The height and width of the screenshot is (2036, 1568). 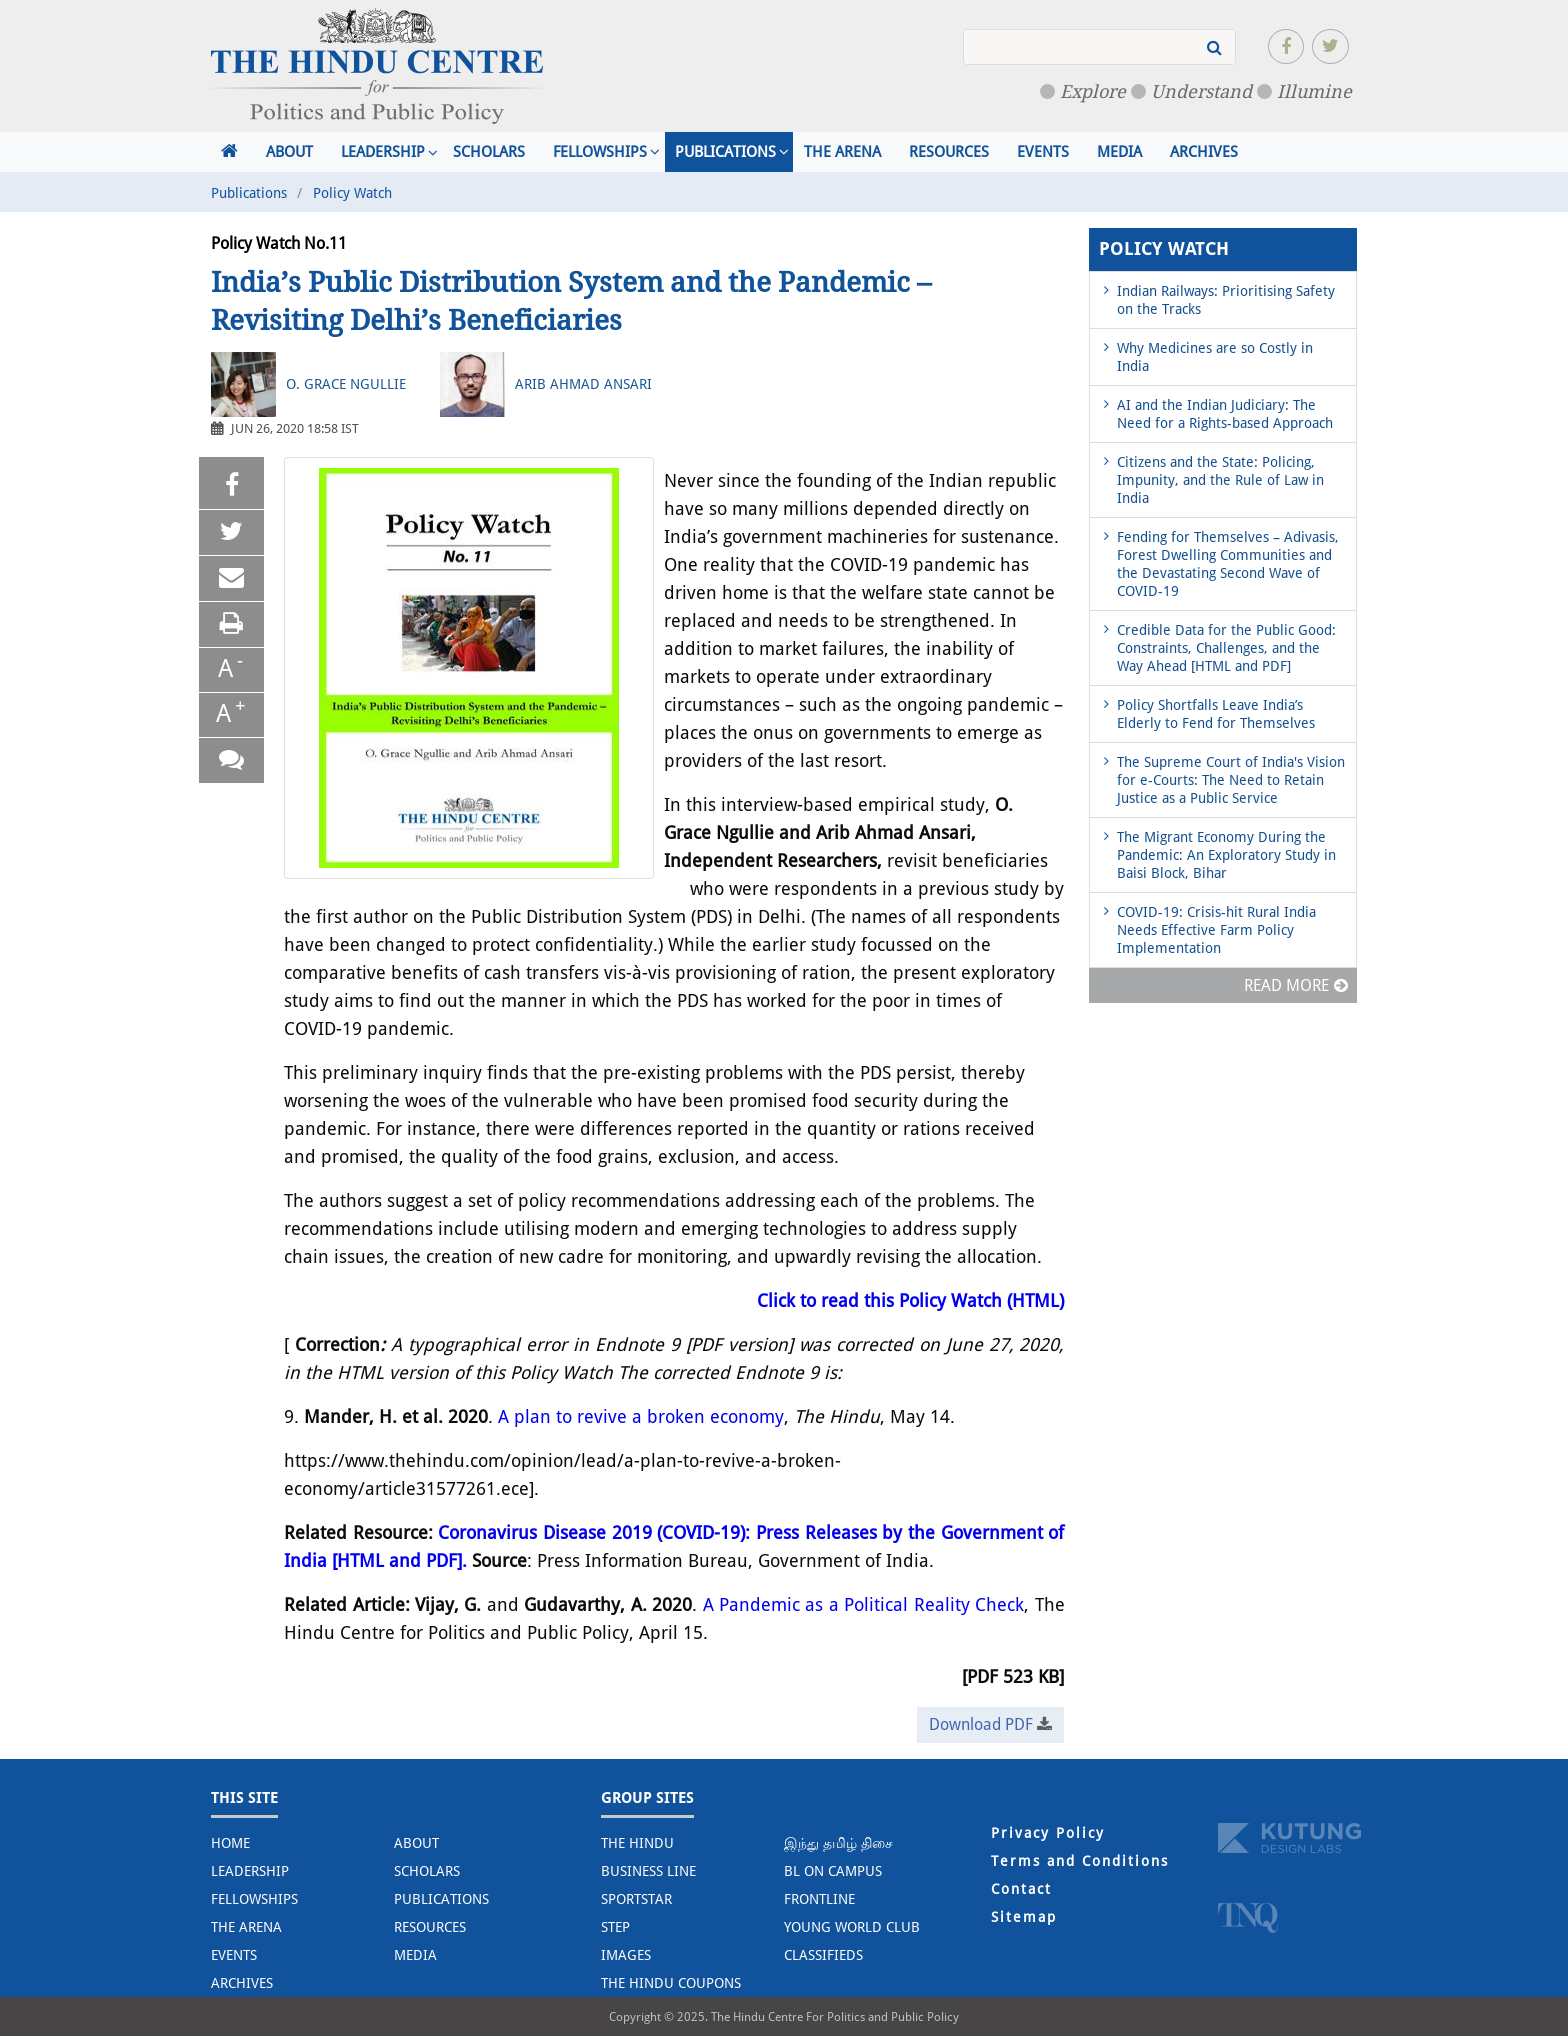 What do you see at coordinates (1043, 152) in the screenshot?
I see `Events` at bounding box center [1043, 152].